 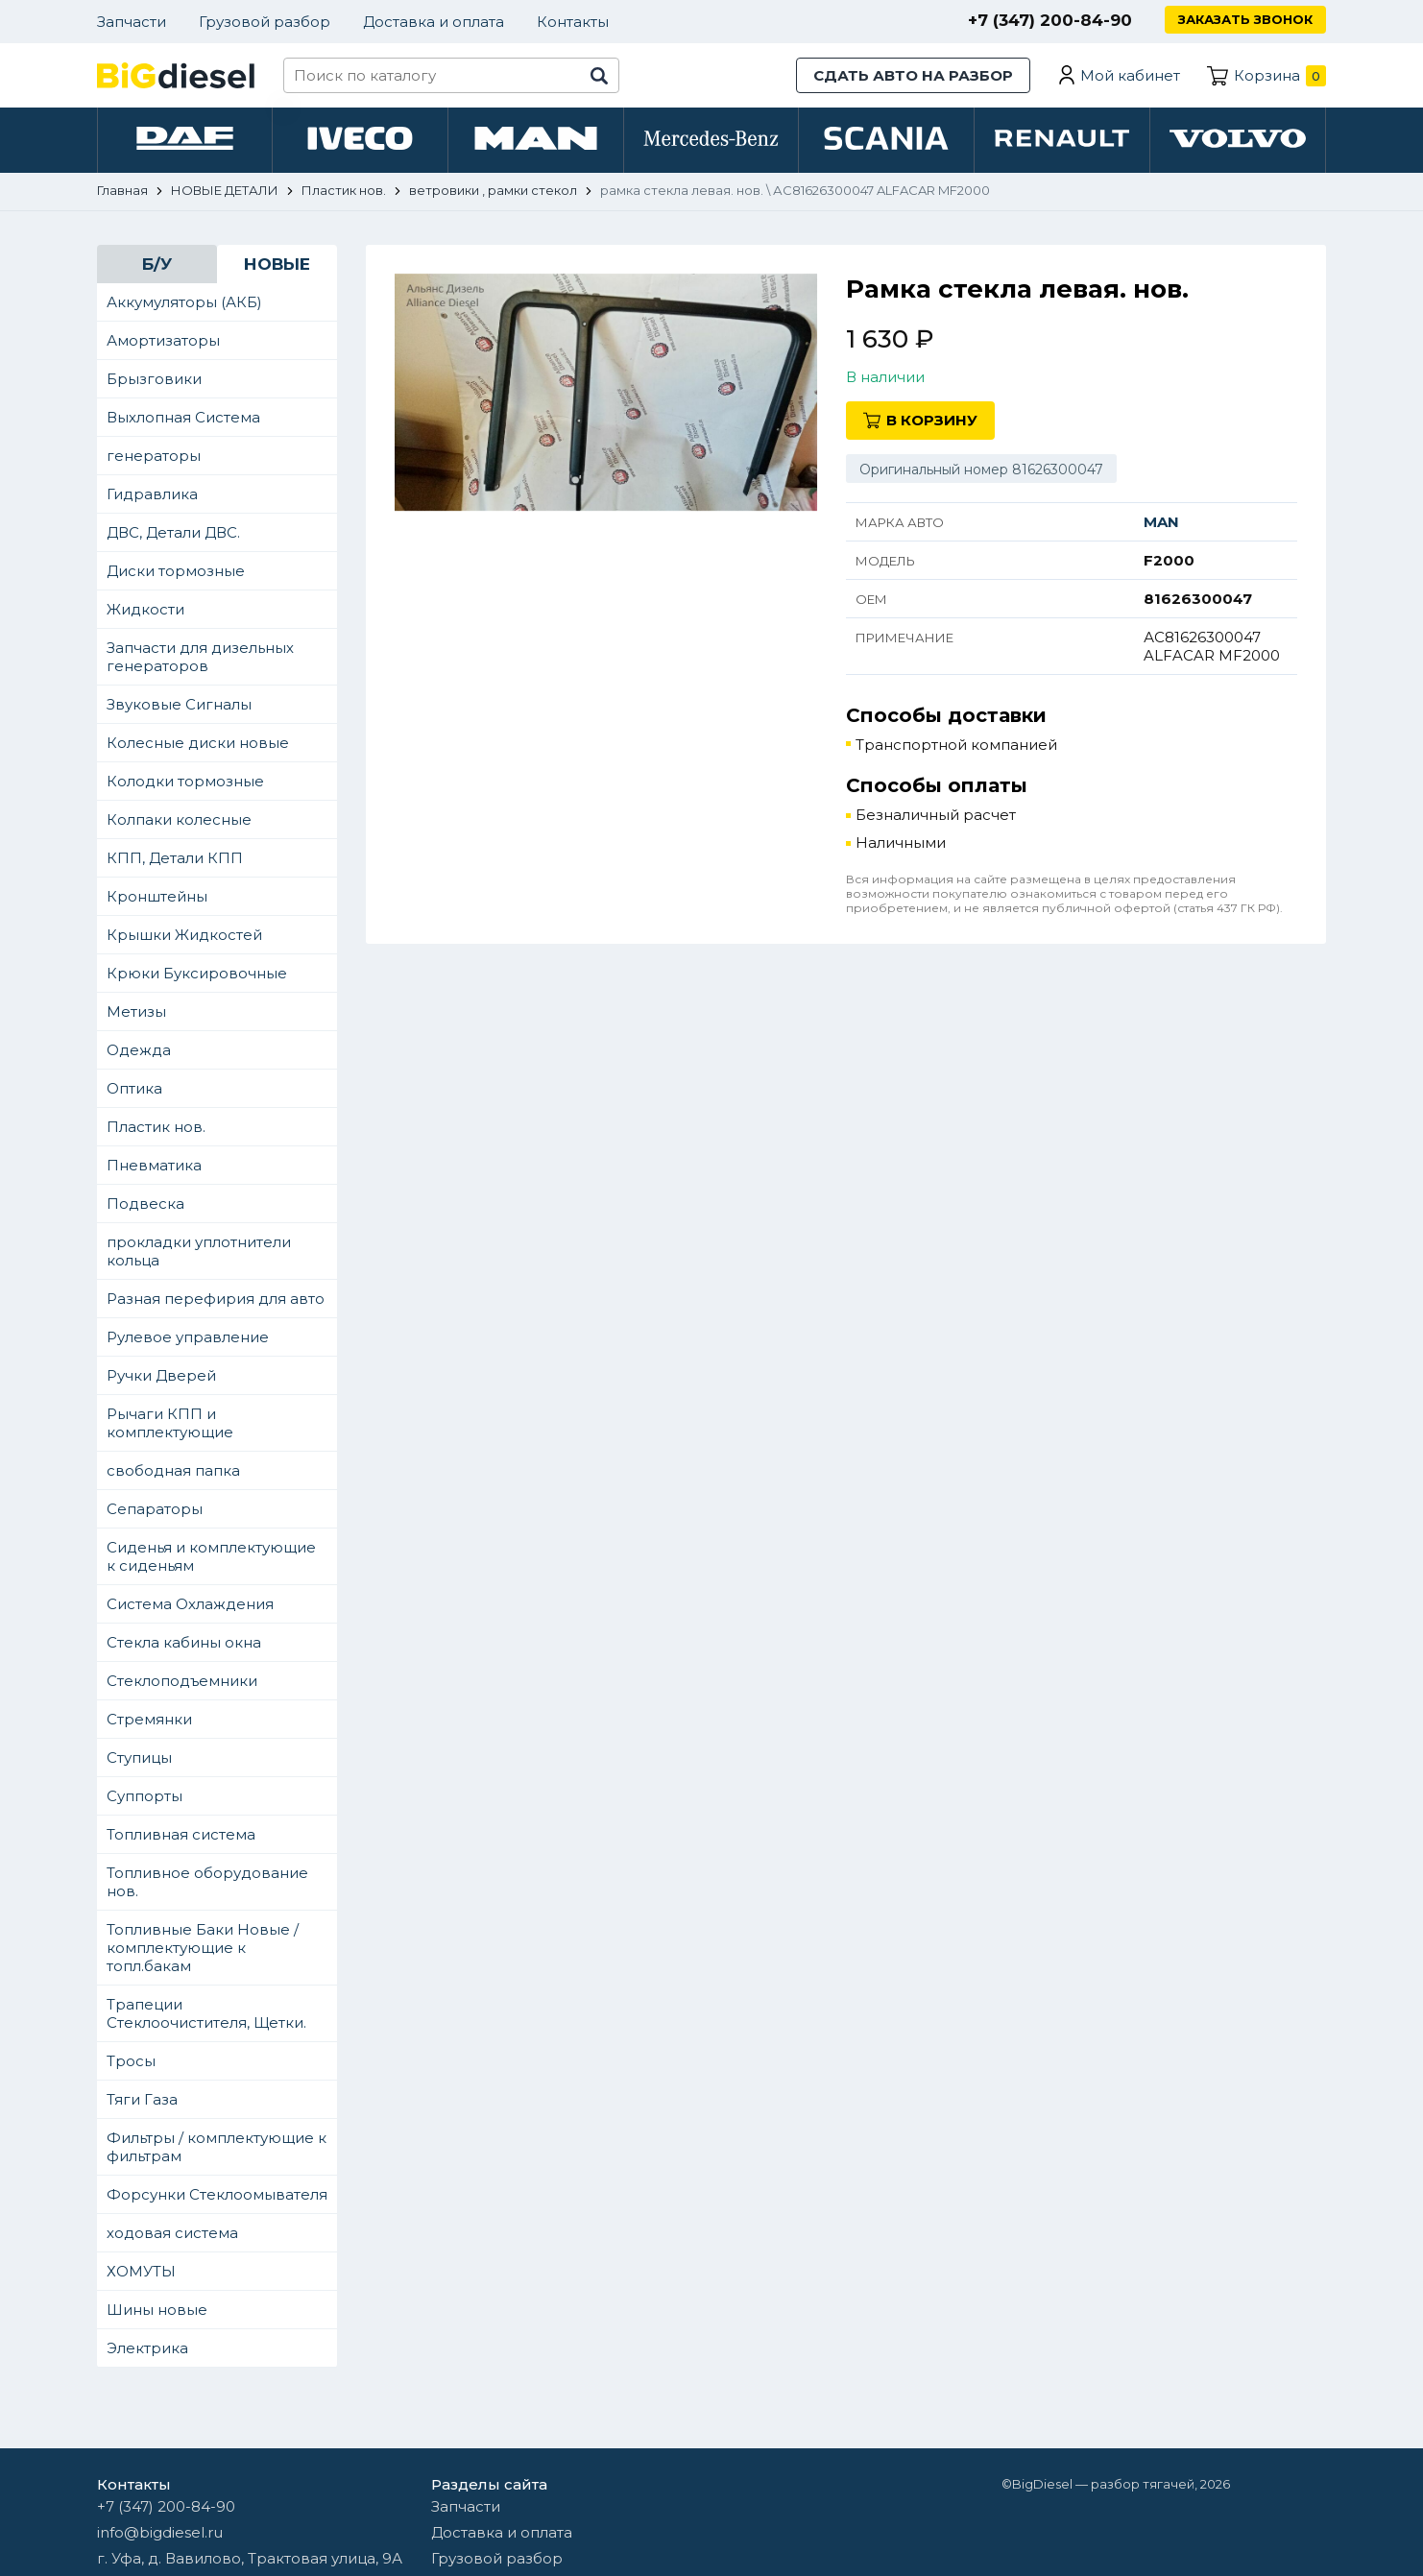 What do you see at coordinates (1245, 19) in the screenshot?
I see `Заказать звонок` at bounding box center [1245, 19].